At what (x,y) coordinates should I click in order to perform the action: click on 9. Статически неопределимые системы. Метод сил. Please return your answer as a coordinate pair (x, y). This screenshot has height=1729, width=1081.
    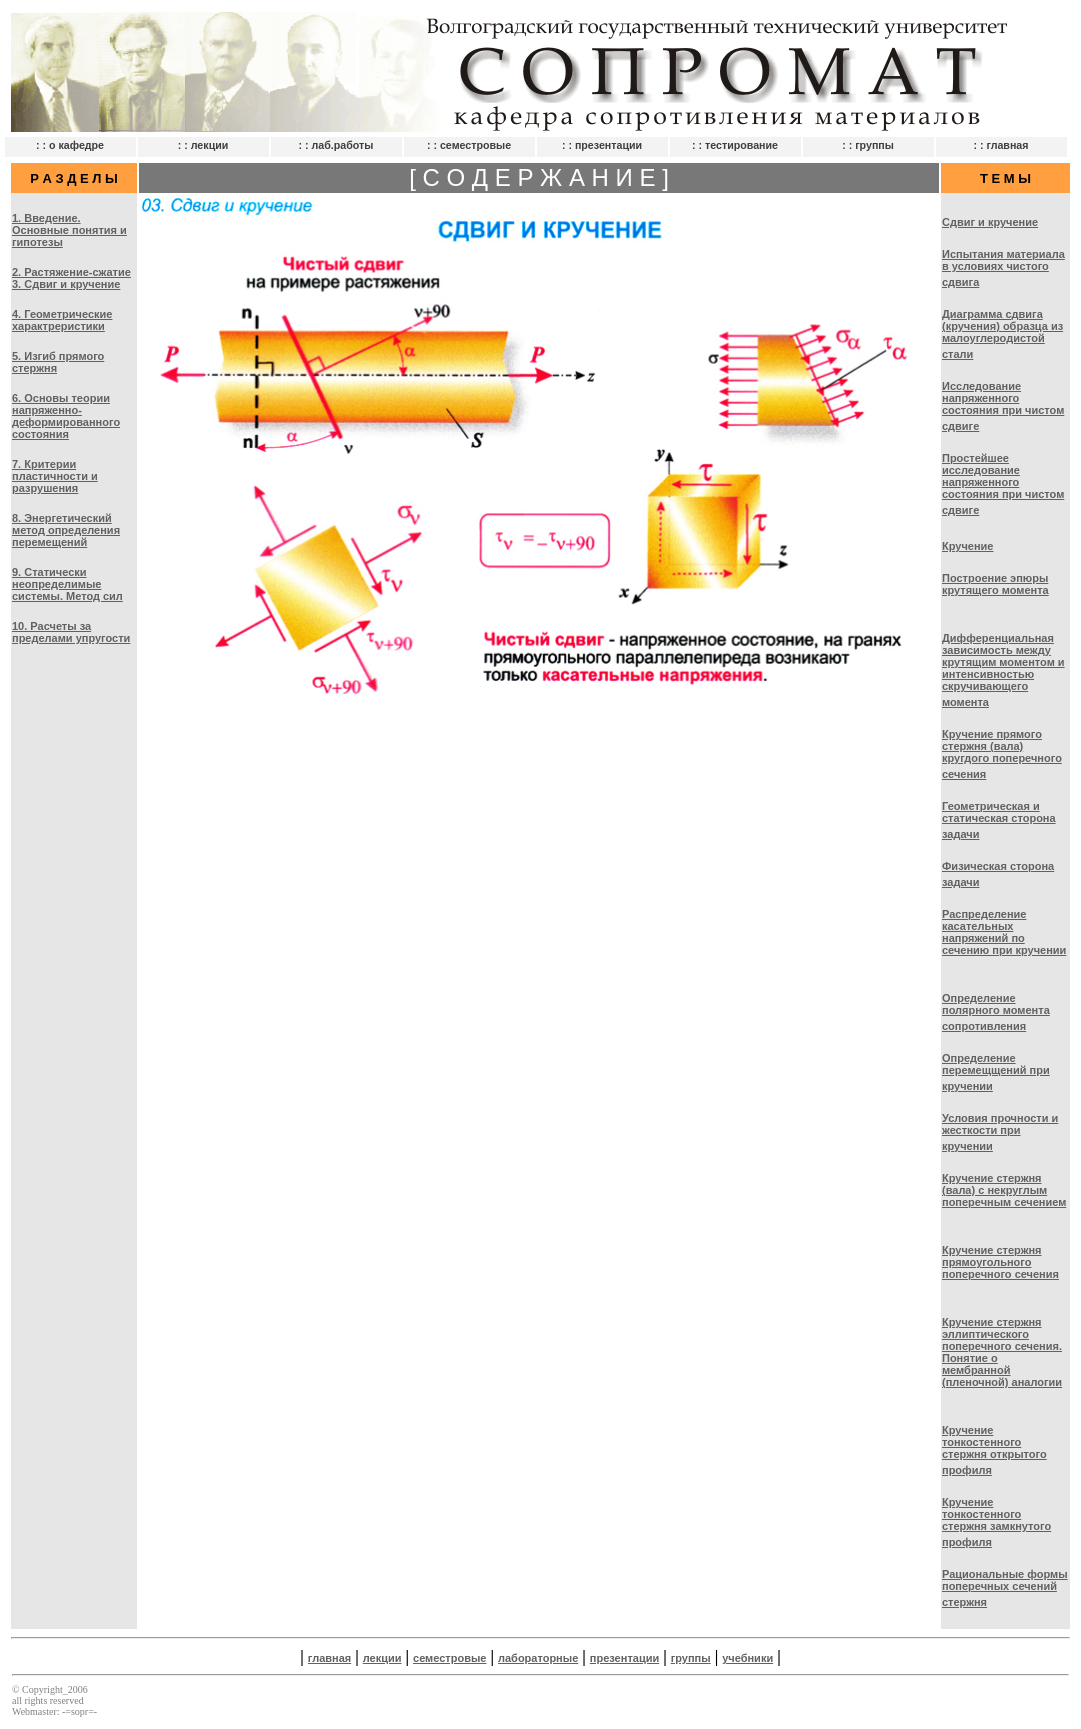
    Looking at the image, I should click on (67, 584).